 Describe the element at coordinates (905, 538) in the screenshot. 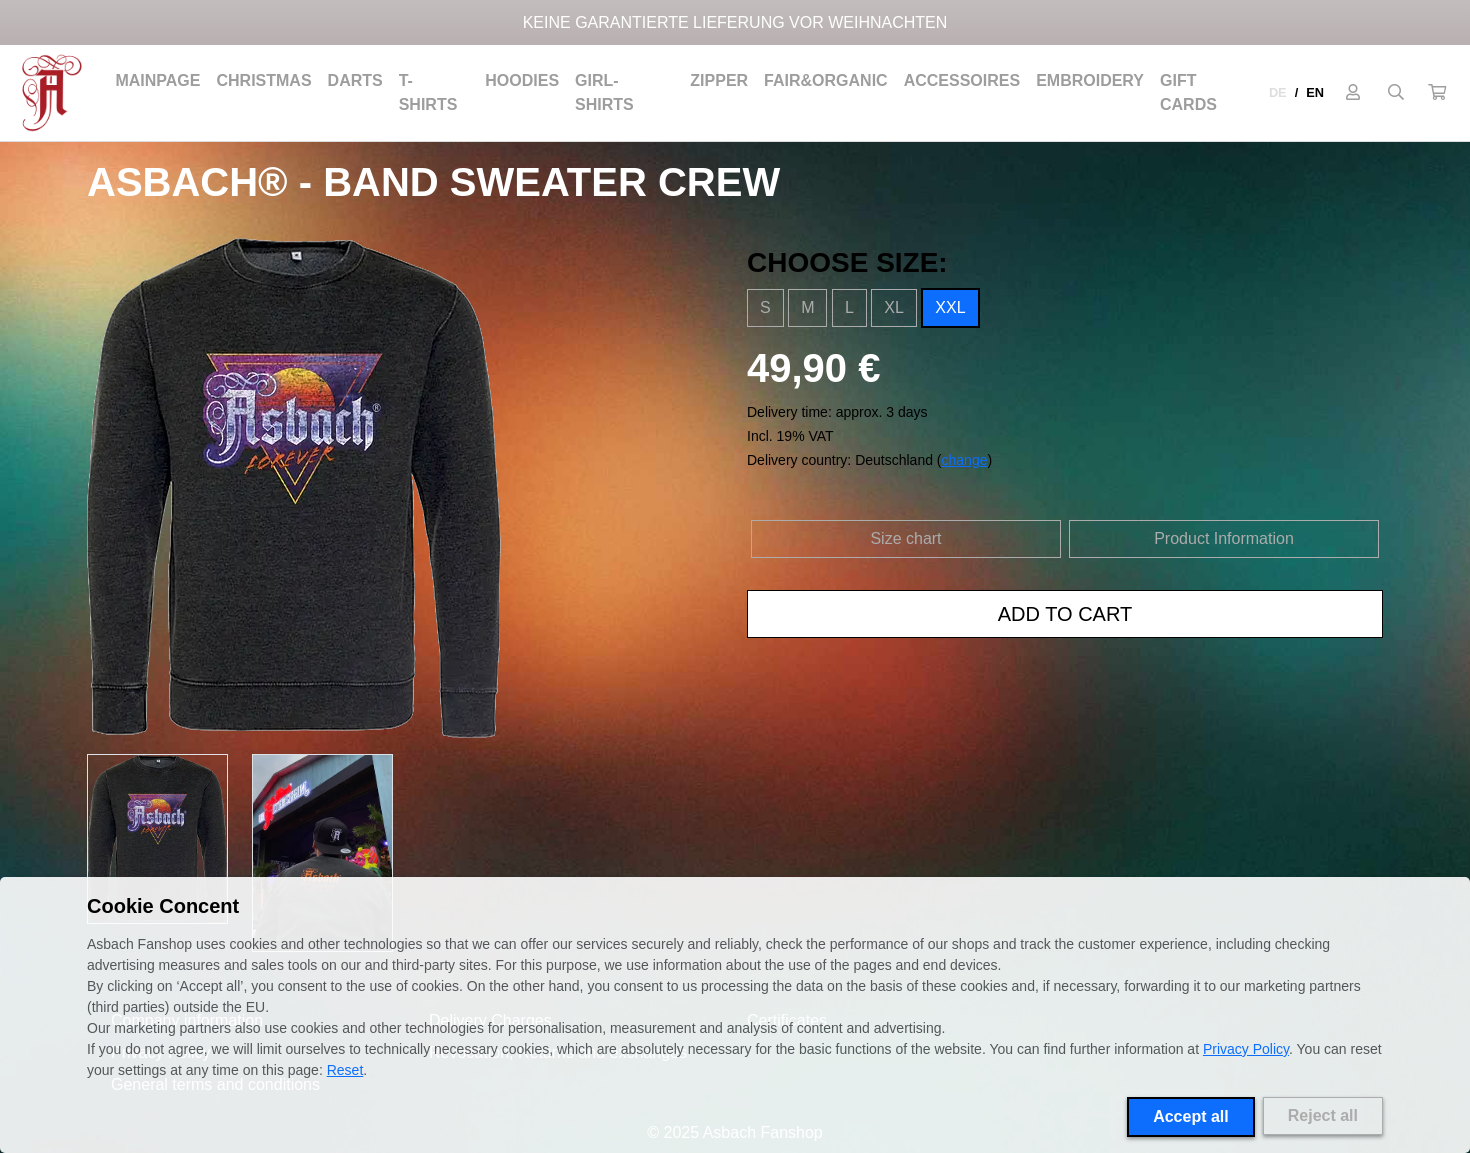

I see `Size chart` at that location.